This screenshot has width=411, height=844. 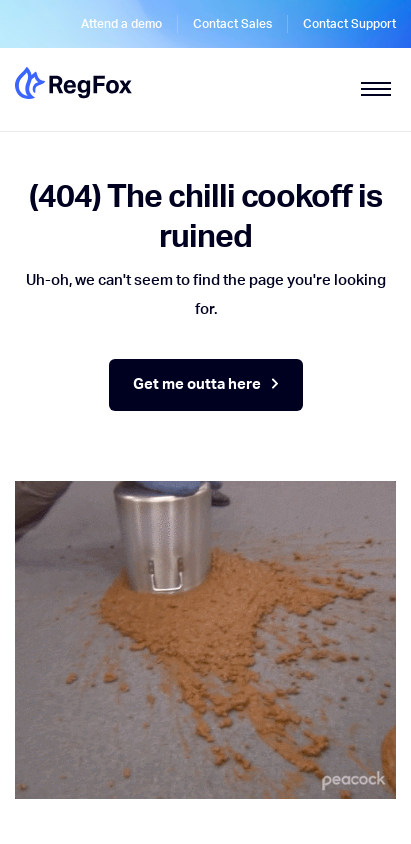 I want to click on Contact Support, so click(x=349, y=24).